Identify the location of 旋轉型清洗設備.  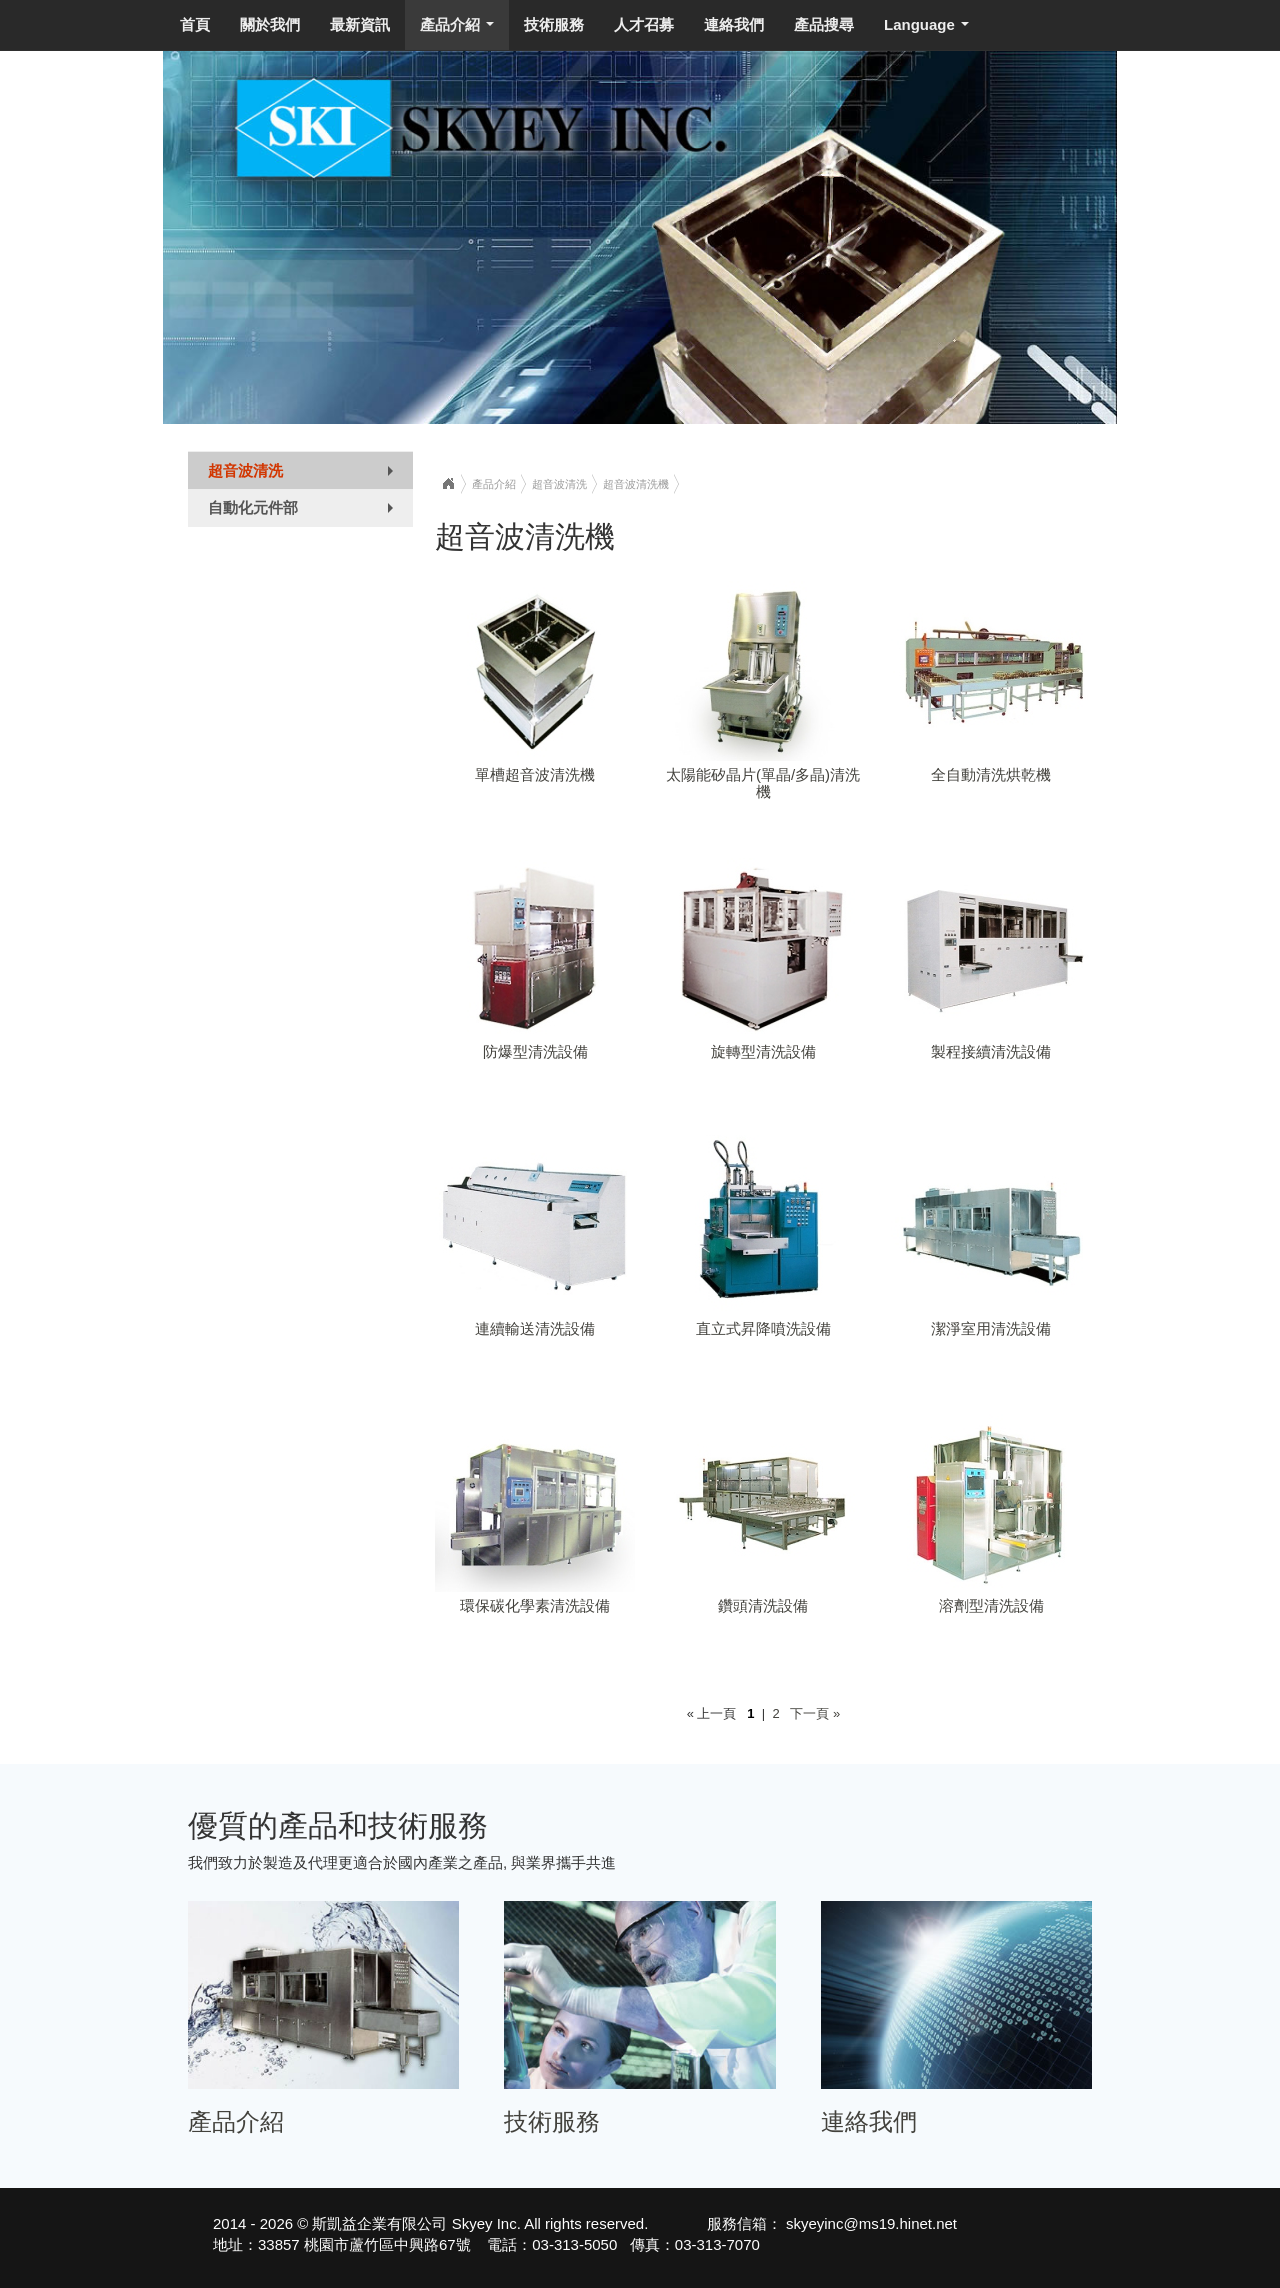
(763, 1051).